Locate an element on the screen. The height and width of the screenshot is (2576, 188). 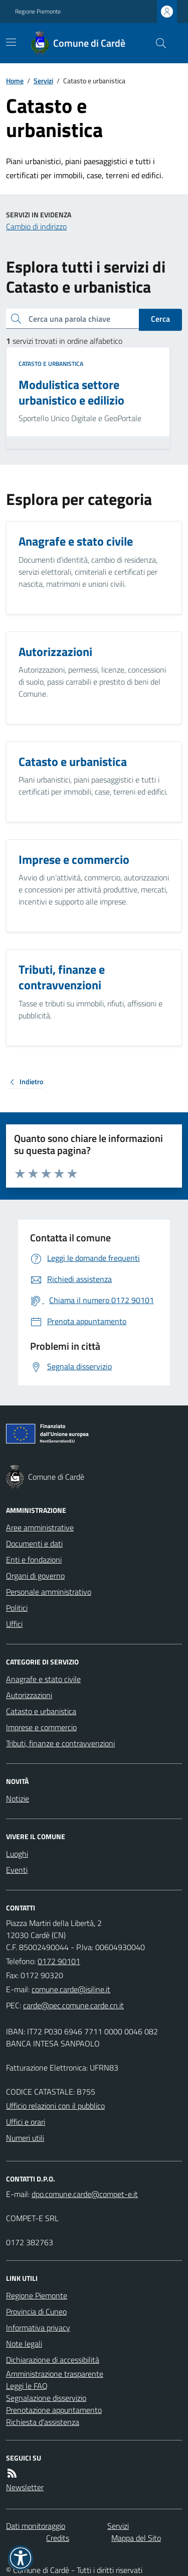
Ufficio relazioni con il pubblico is located at coordinates (55, 2106).